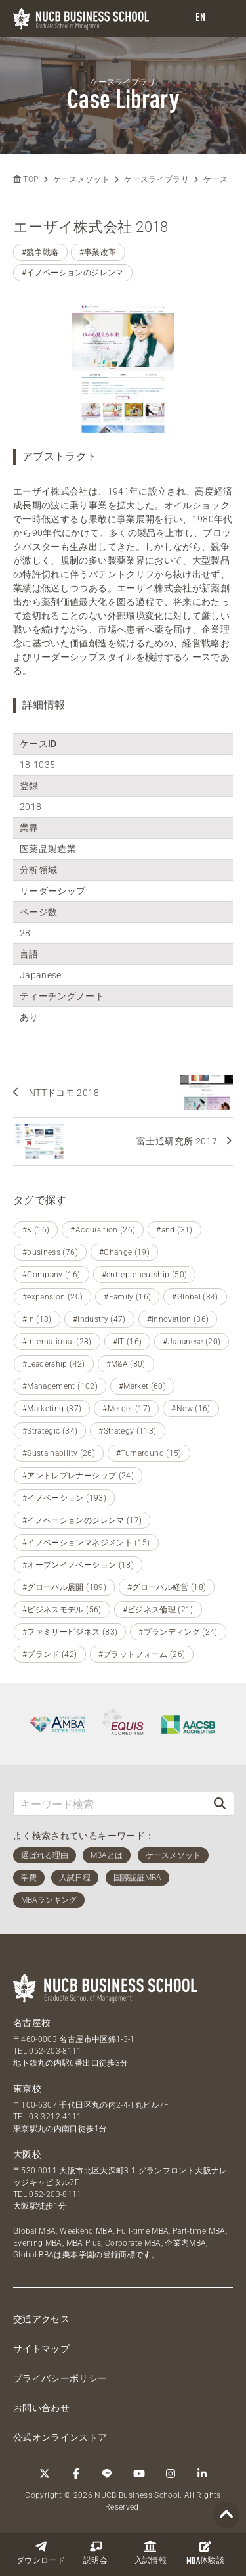  Describe the element at coordinates (62, 1609) in the screenshot. I see `#ビジネスモデル (56)` at that location.